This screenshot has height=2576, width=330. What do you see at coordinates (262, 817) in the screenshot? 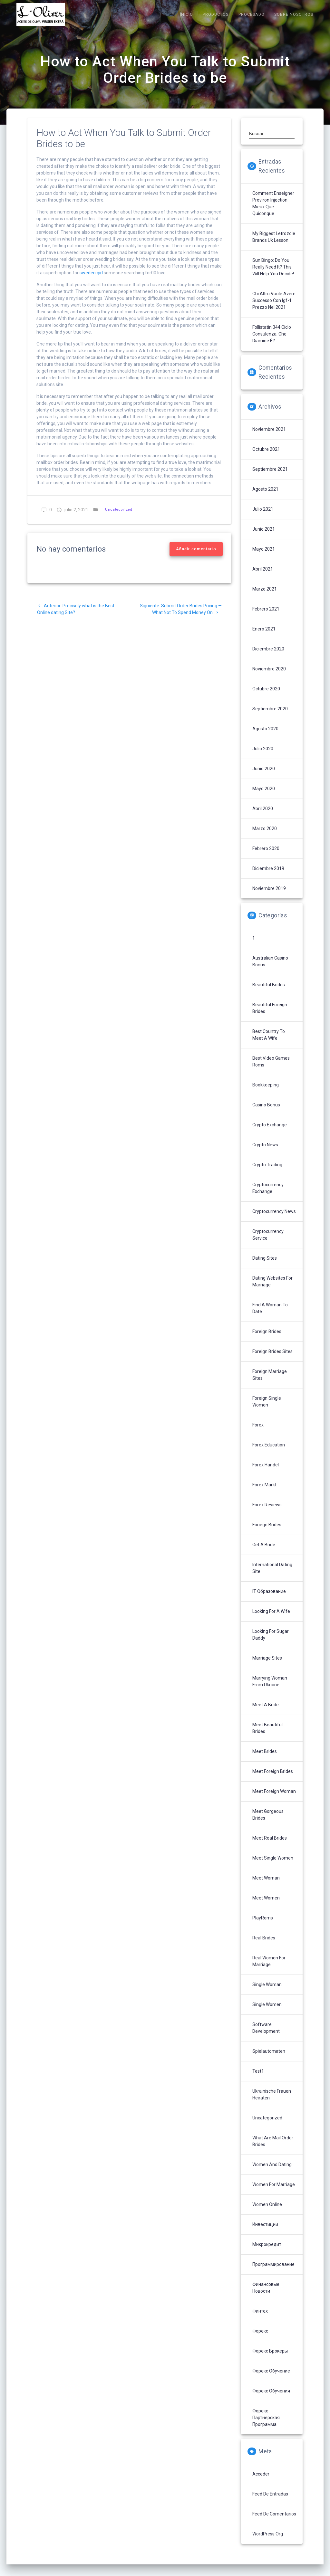
I see `abril 2020` at bounding box center [262, 817].